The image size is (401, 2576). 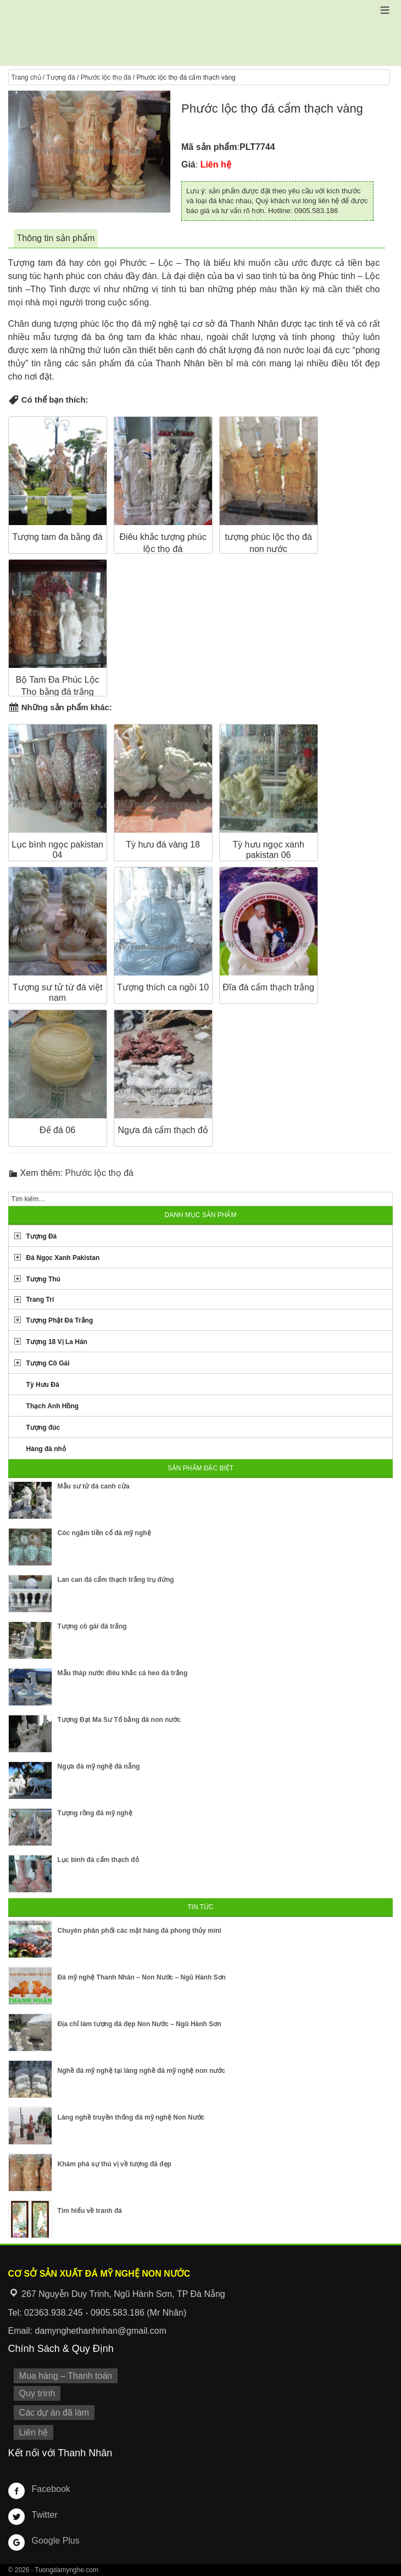 What do you see at coordinates (385, 10) in the screenshot?
I see `[button]` at bounding box center [385, 10].